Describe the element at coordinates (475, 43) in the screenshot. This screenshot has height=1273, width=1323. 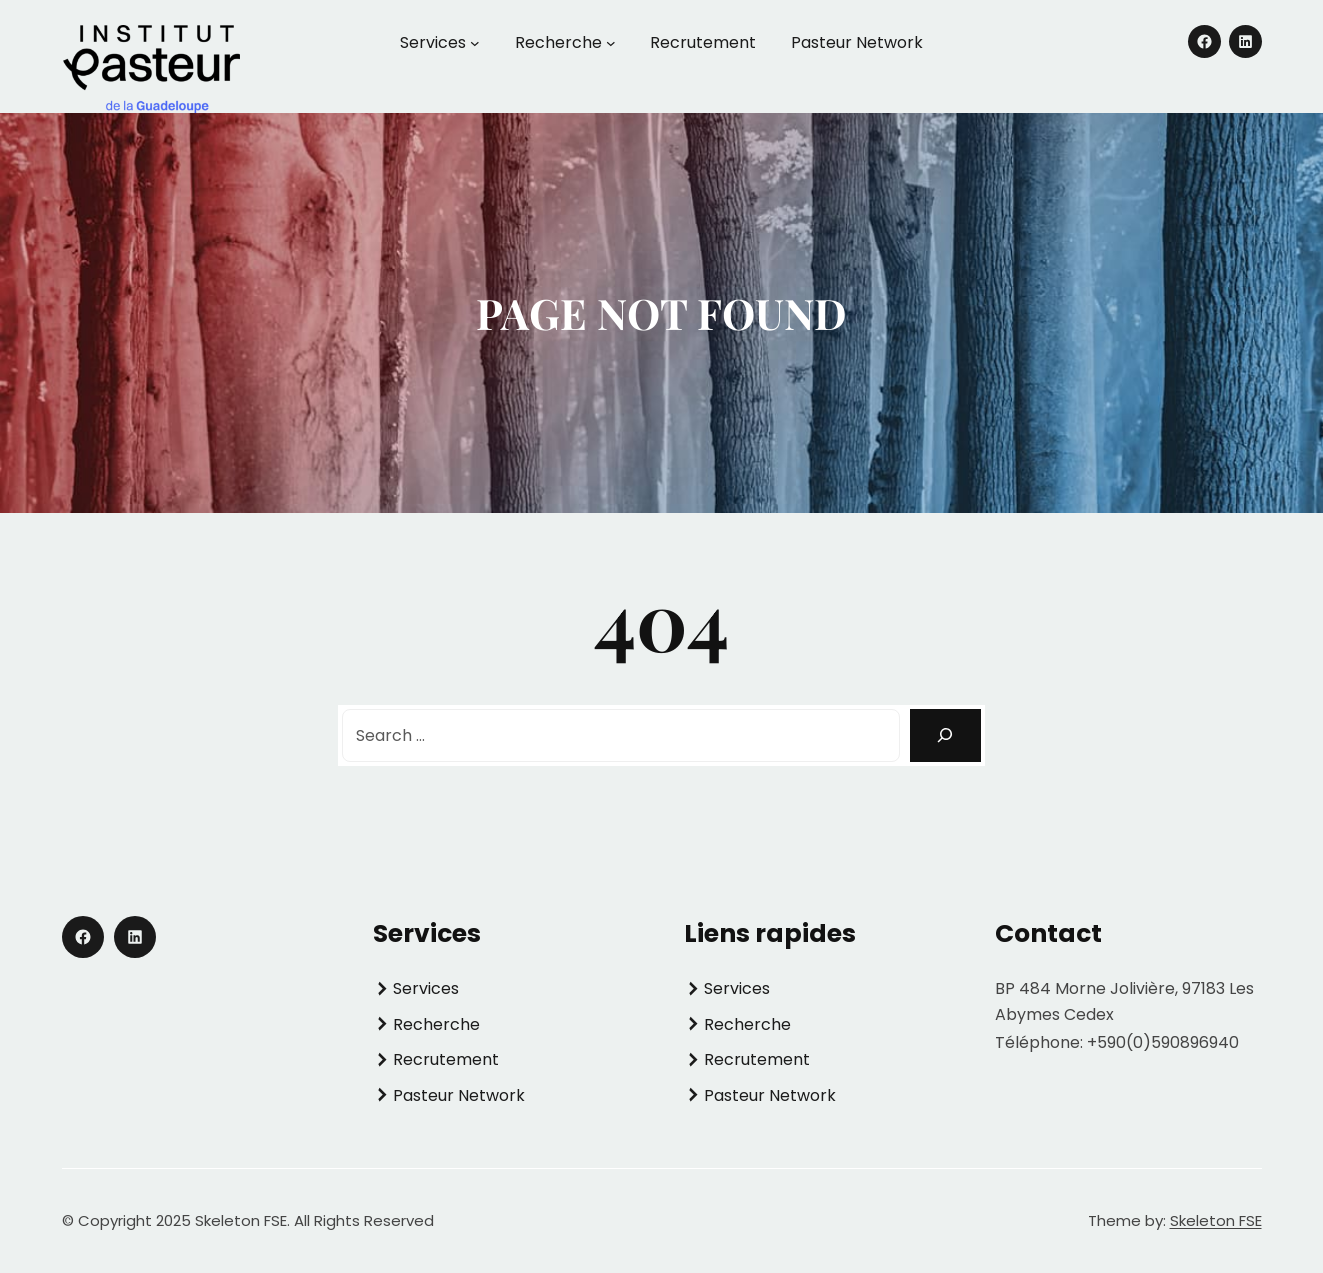
I see `[Sous-menu Services]` at that location.